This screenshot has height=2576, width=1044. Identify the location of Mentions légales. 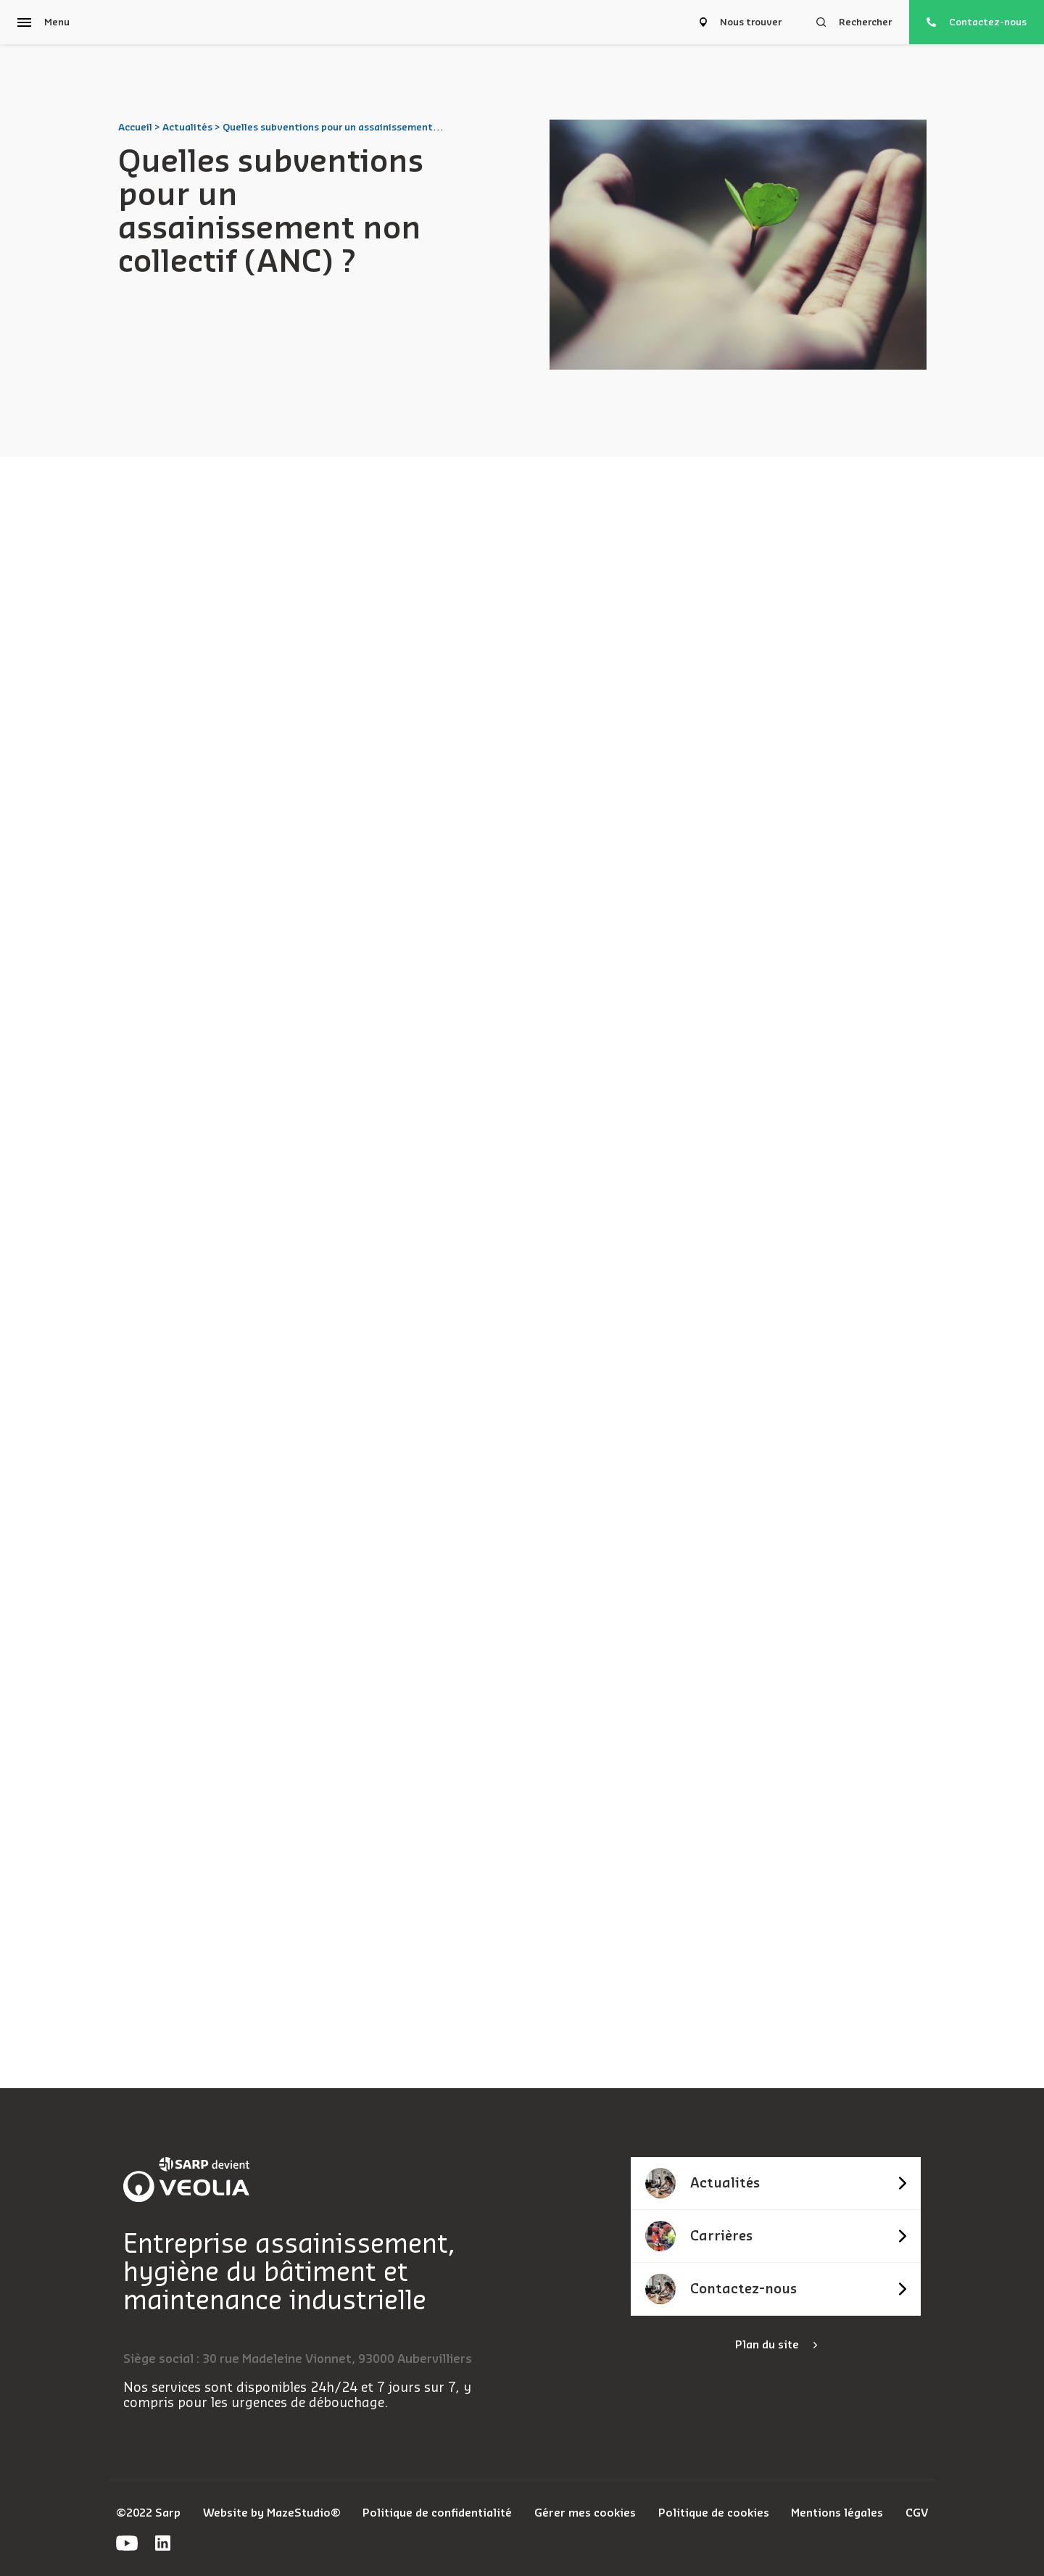
(837, 2513).